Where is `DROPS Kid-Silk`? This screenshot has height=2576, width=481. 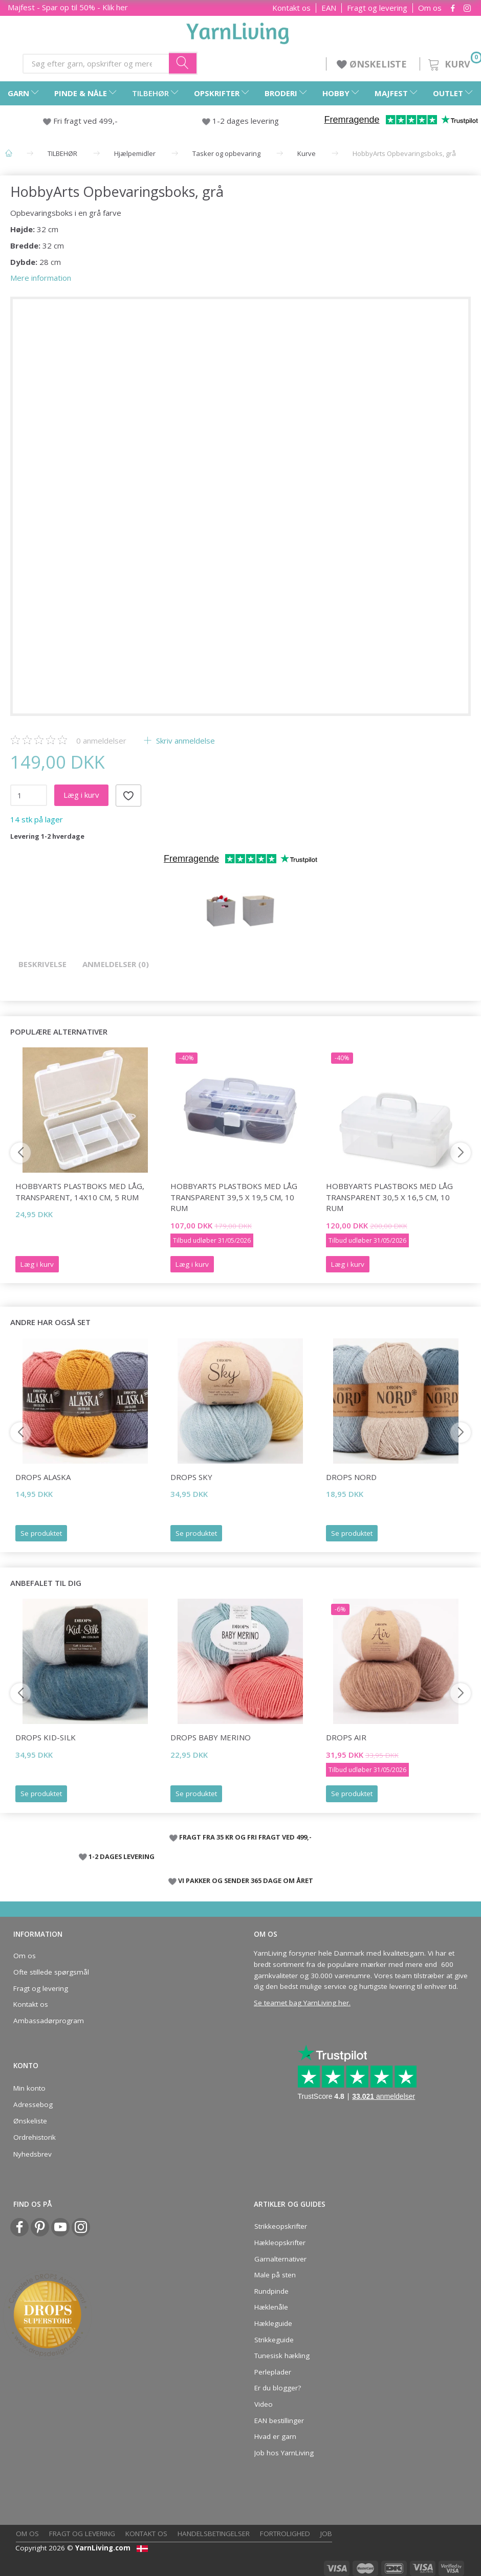
DROPS Kid-Silk is located at coordinates (45, 1737).